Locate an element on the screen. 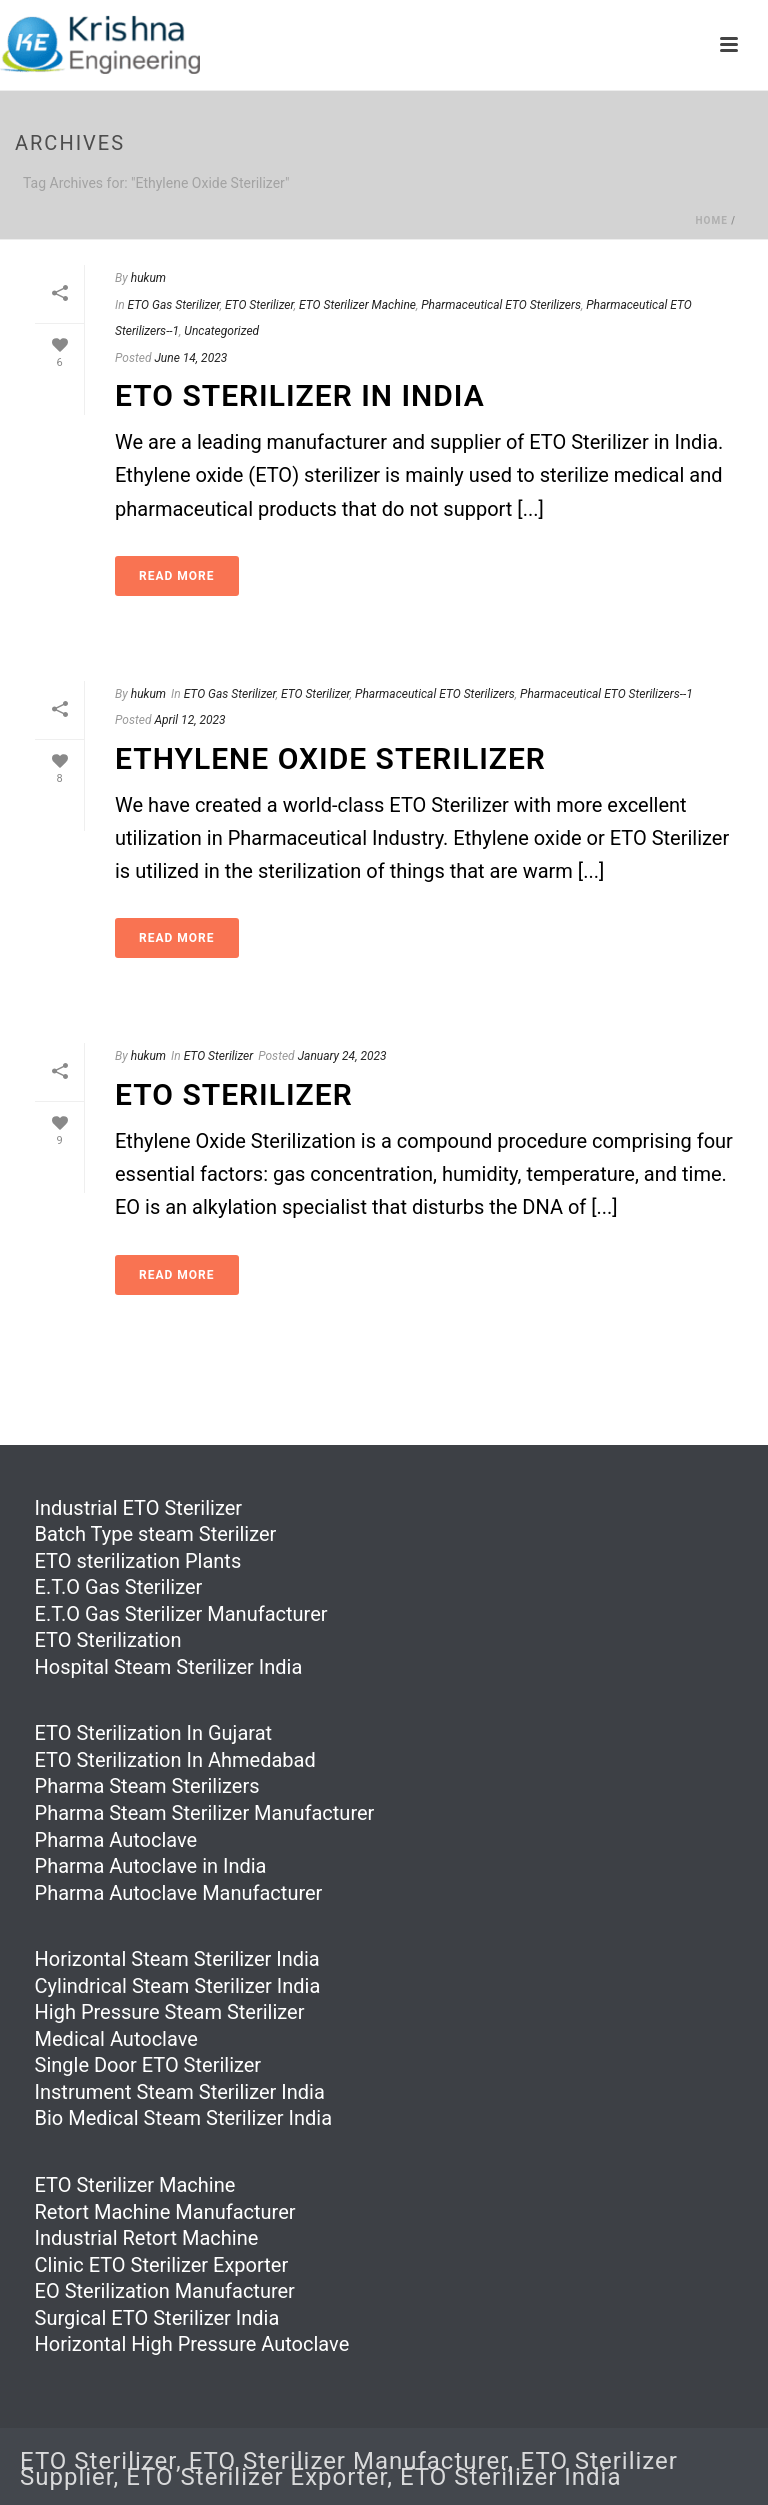 This screenshot has height=2505, width=768. Home is located at coordinates (711, 220).